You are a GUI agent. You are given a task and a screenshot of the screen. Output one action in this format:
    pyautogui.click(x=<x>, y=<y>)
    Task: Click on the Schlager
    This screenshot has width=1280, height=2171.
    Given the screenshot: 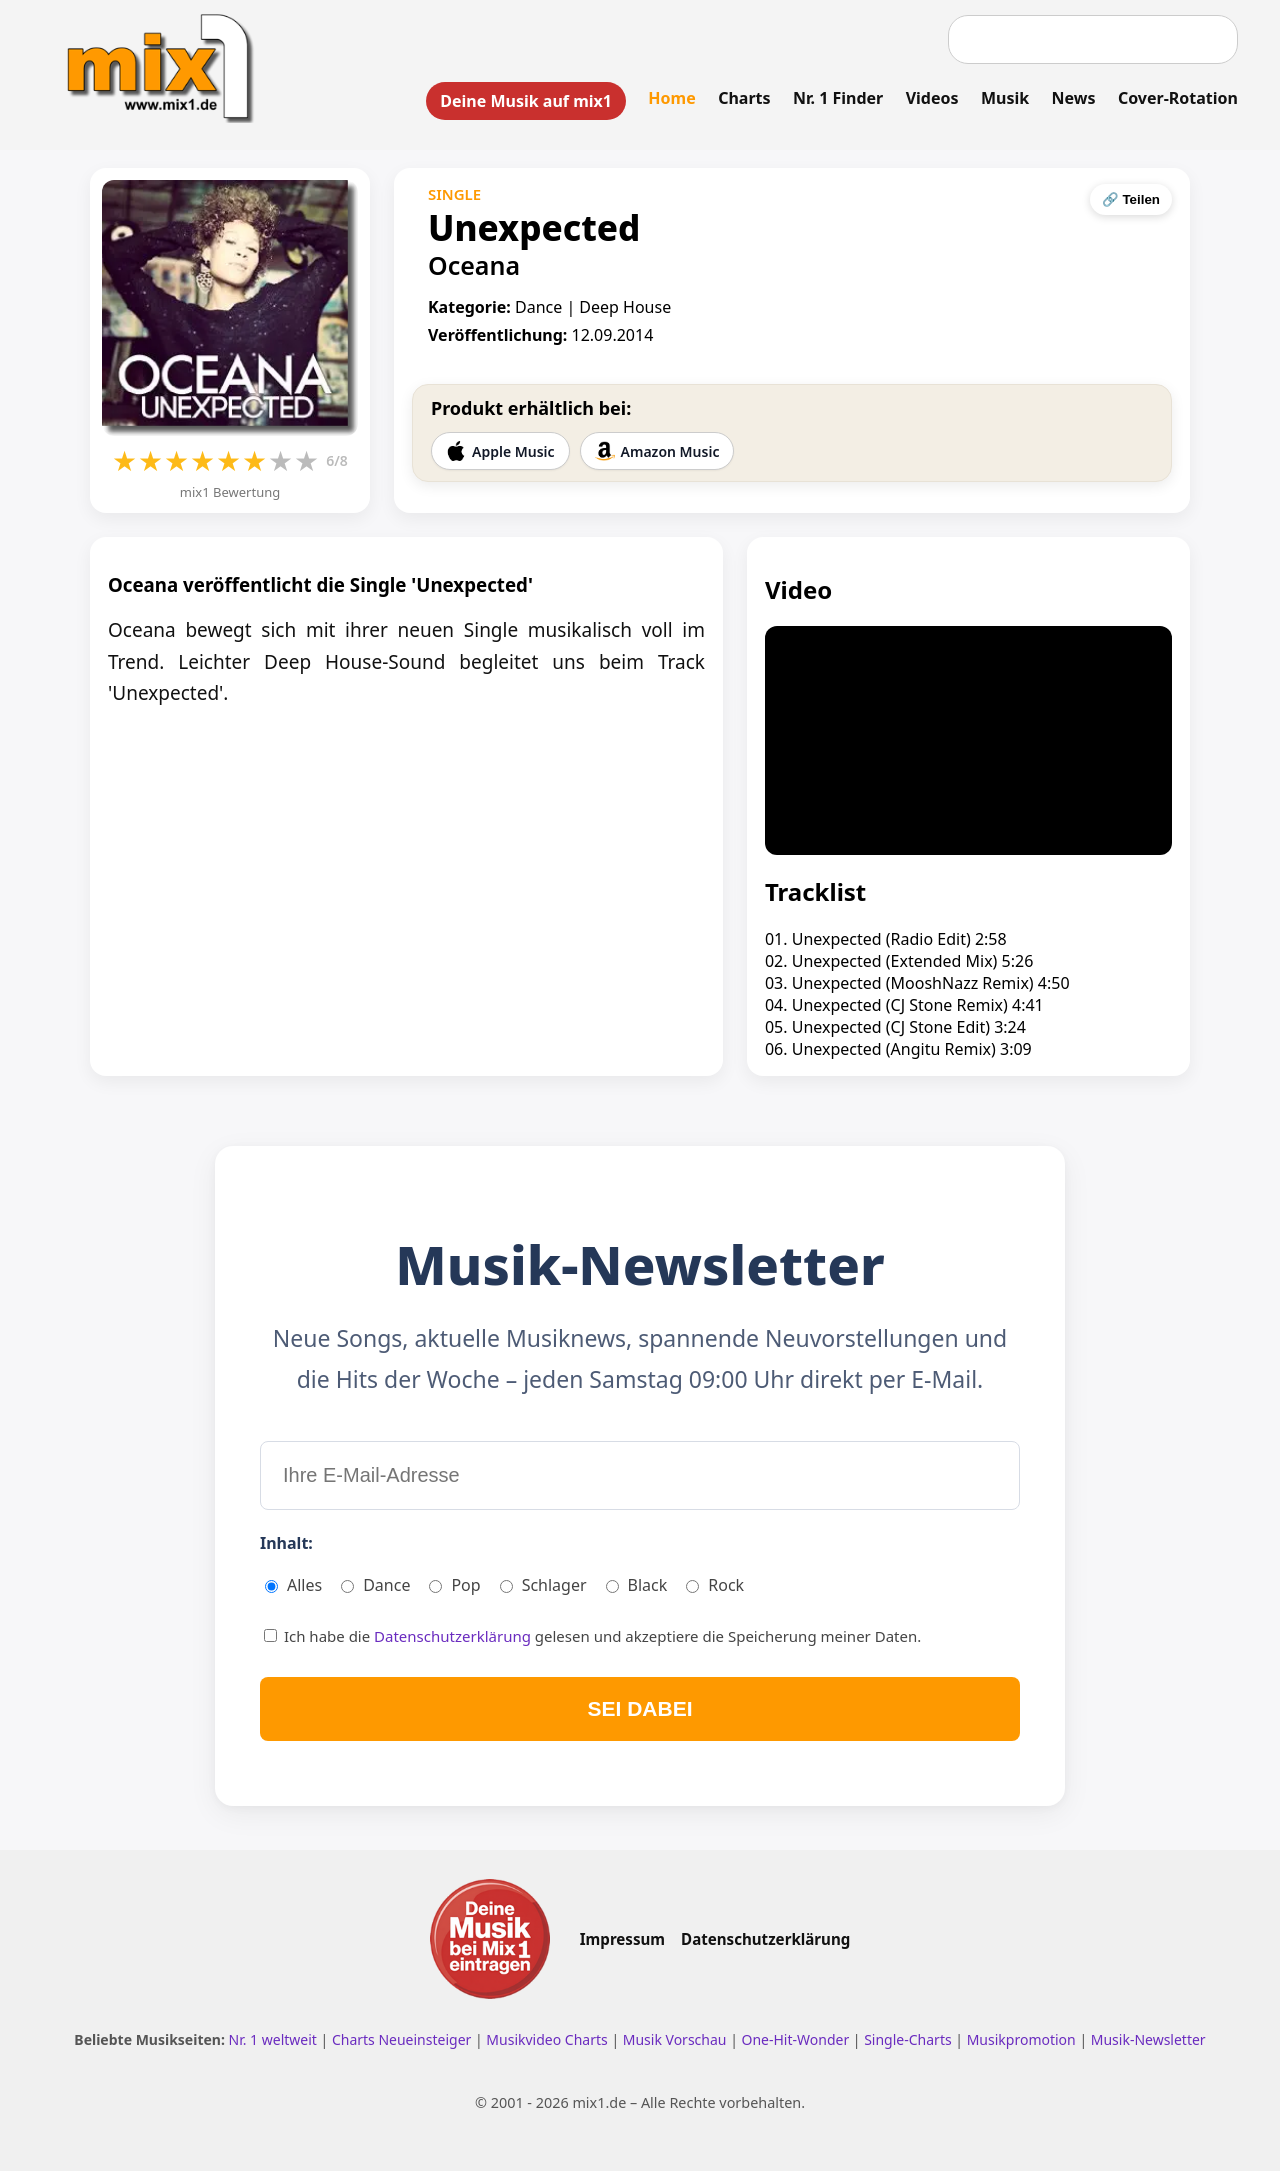 What is the action you would take?
    pyautogui.click(x=543, y=1585)
    